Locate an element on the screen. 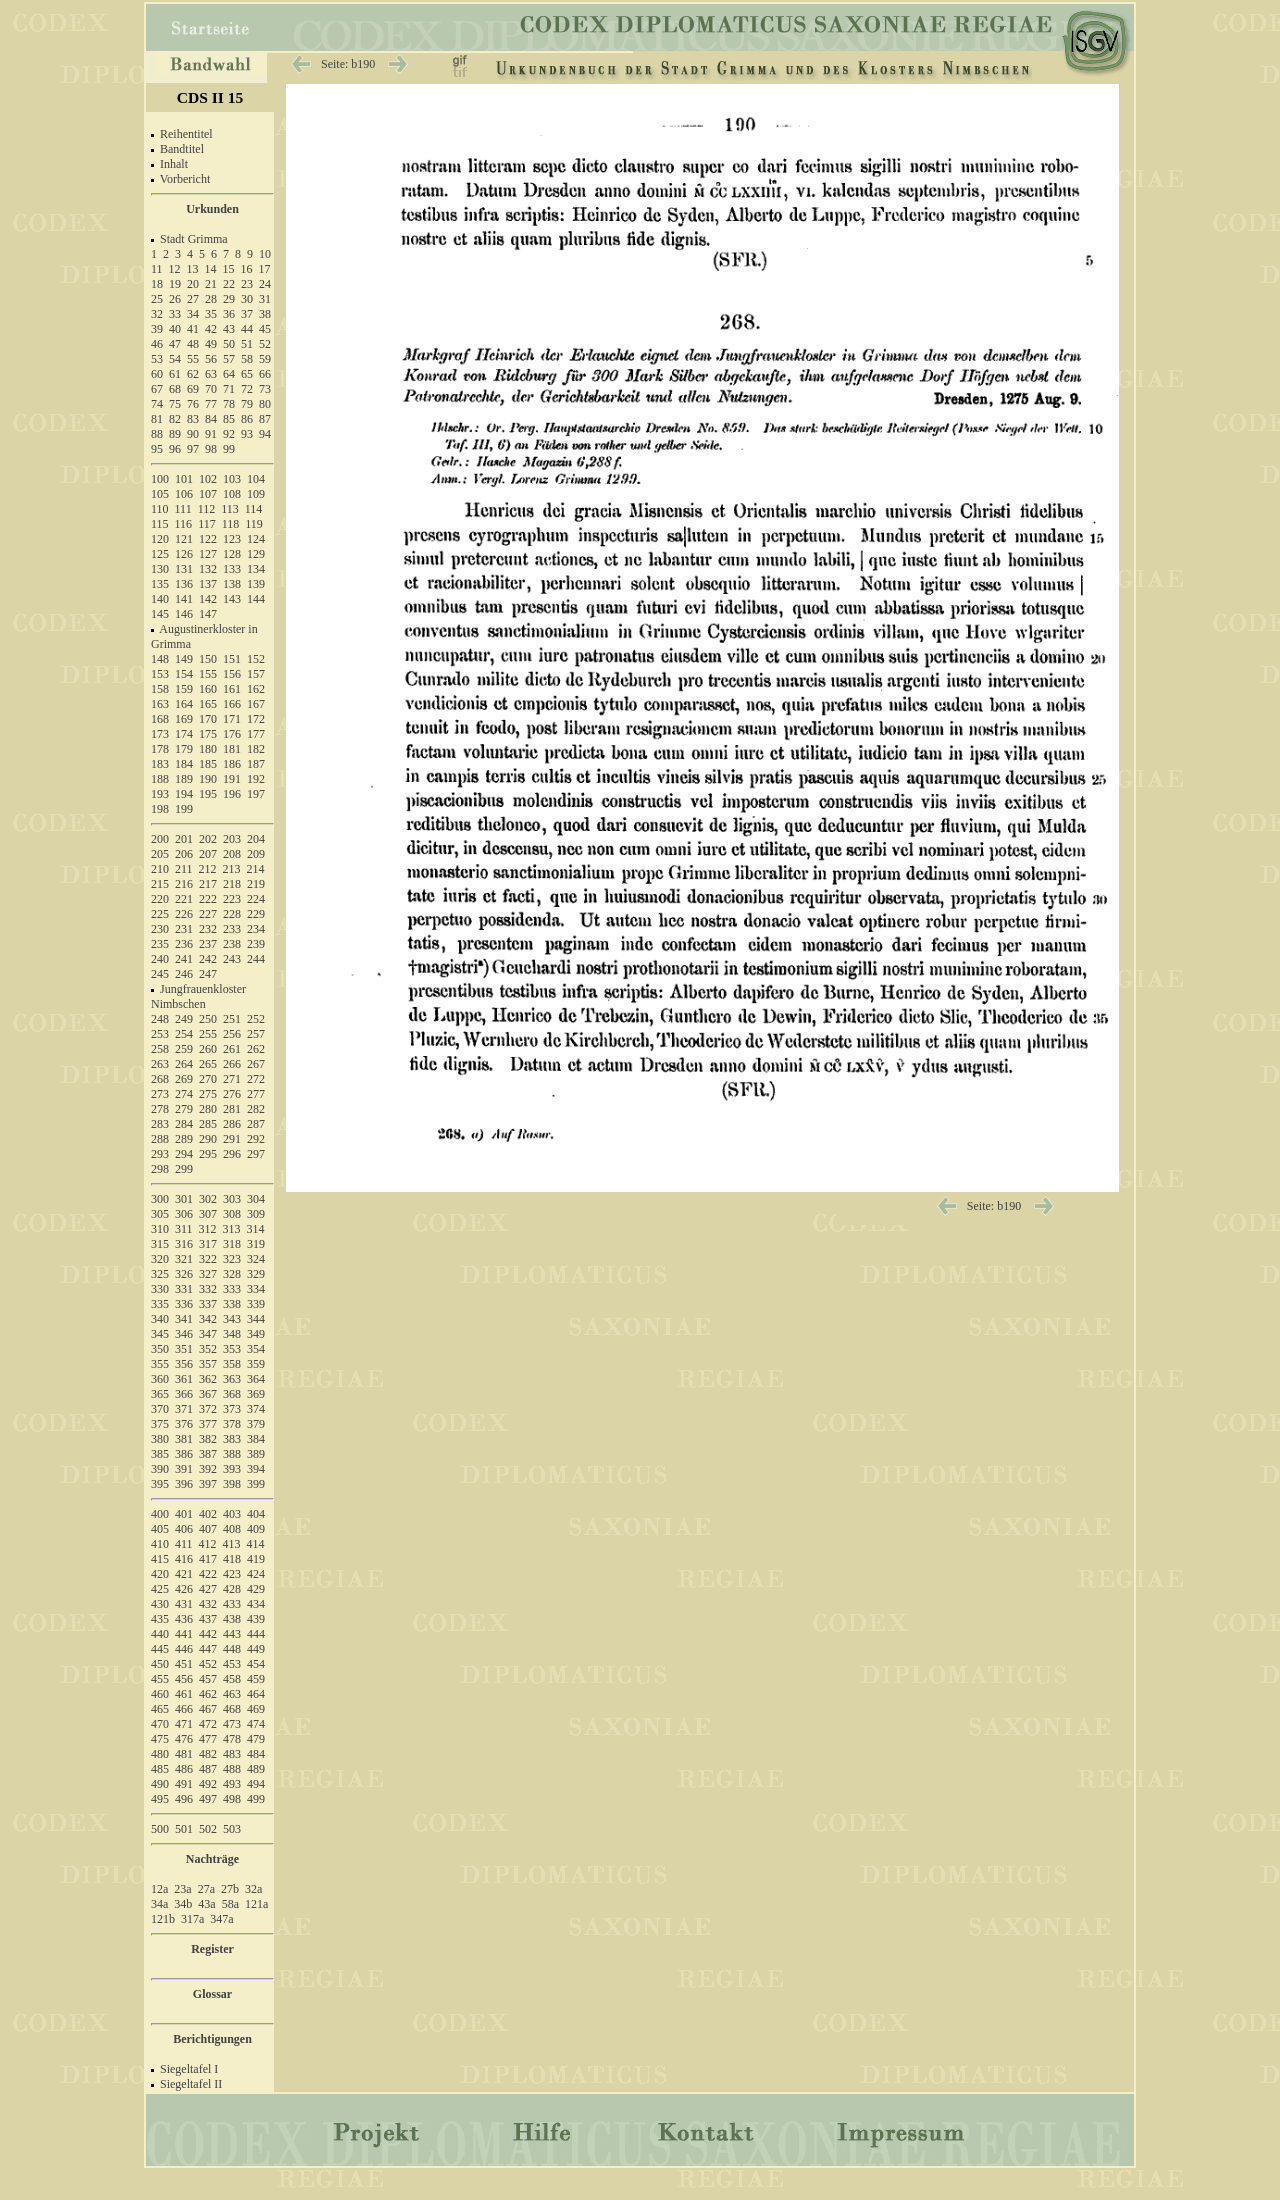 The width and height of the screenshot is (1280, 2200). 139 is located at coordinates (256, 584).